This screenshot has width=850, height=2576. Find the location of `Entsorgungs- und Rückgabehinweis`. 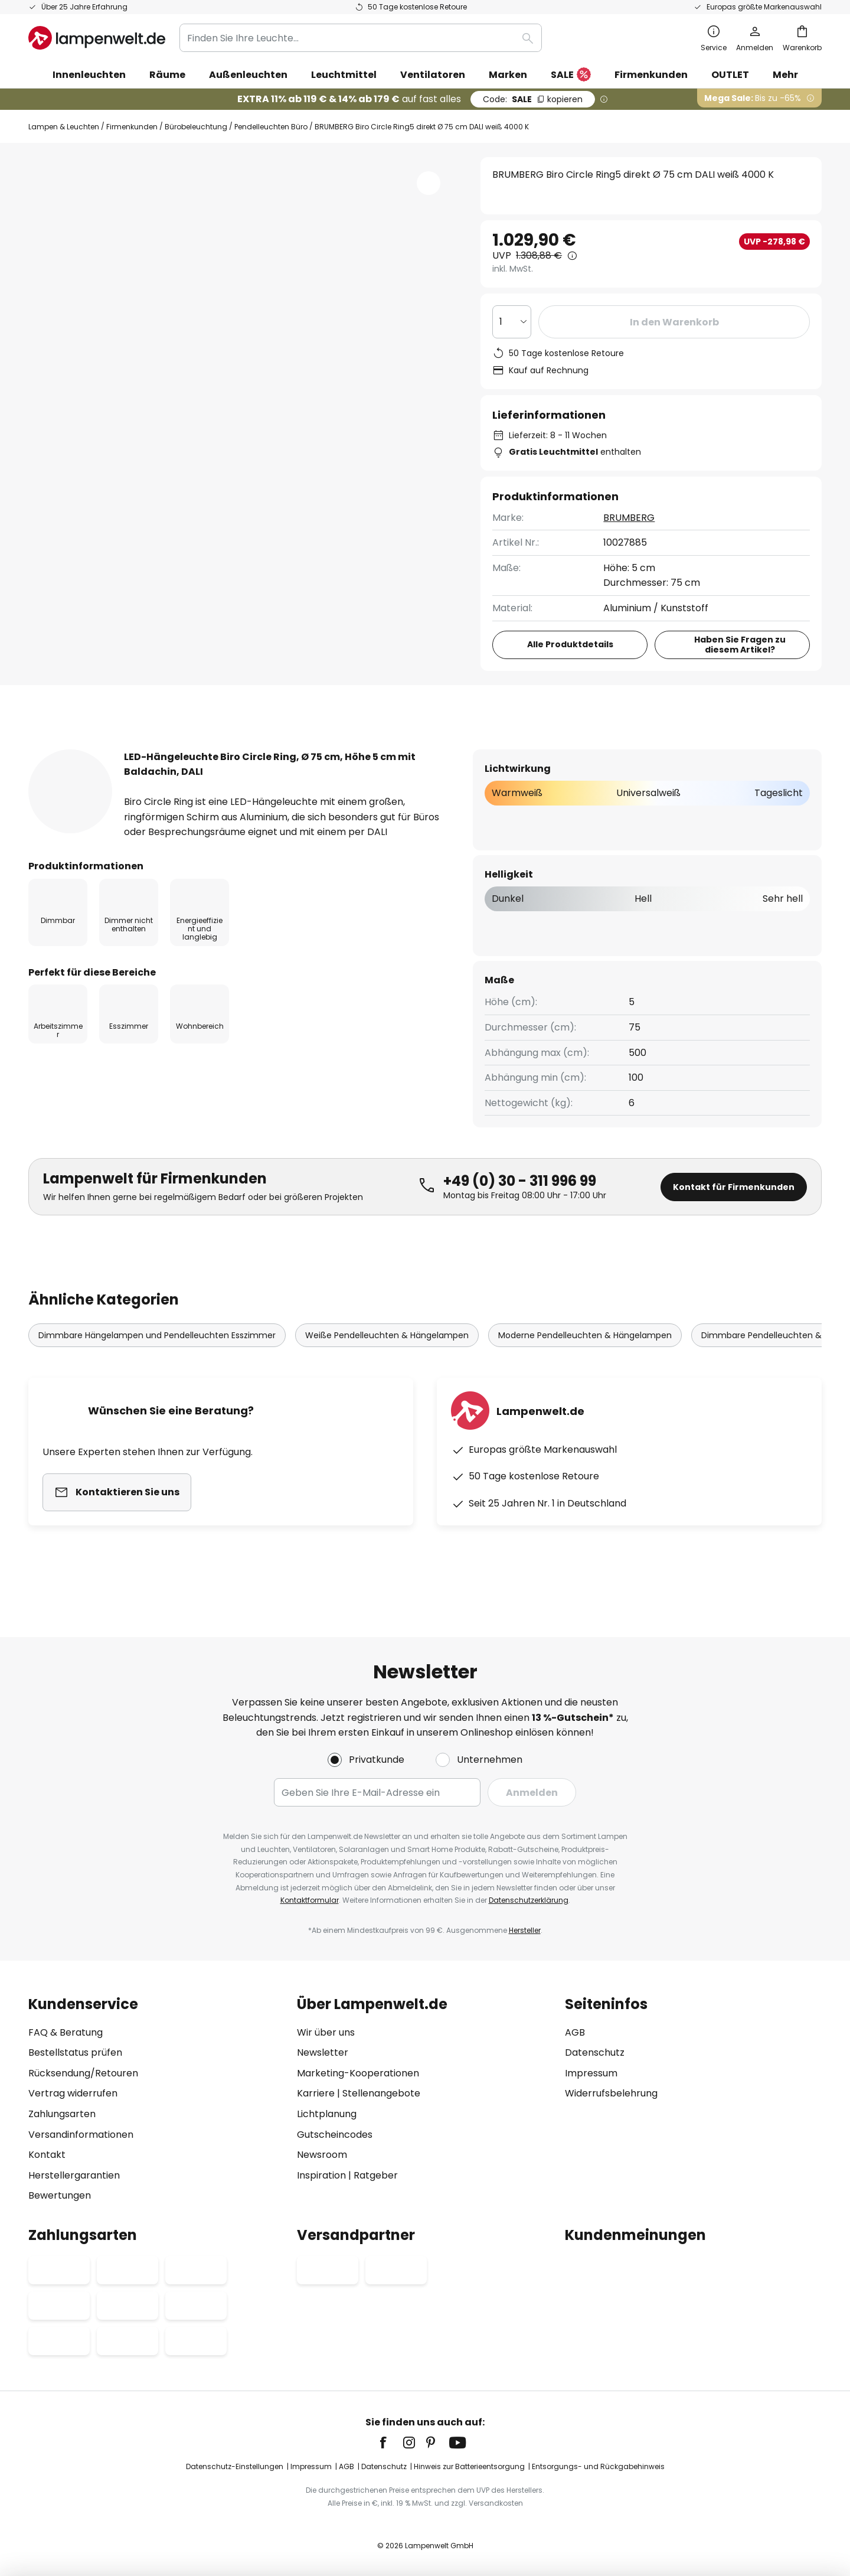

Entsorgungs- und Rückgabehinweis is located at coordinates (598, 2466).